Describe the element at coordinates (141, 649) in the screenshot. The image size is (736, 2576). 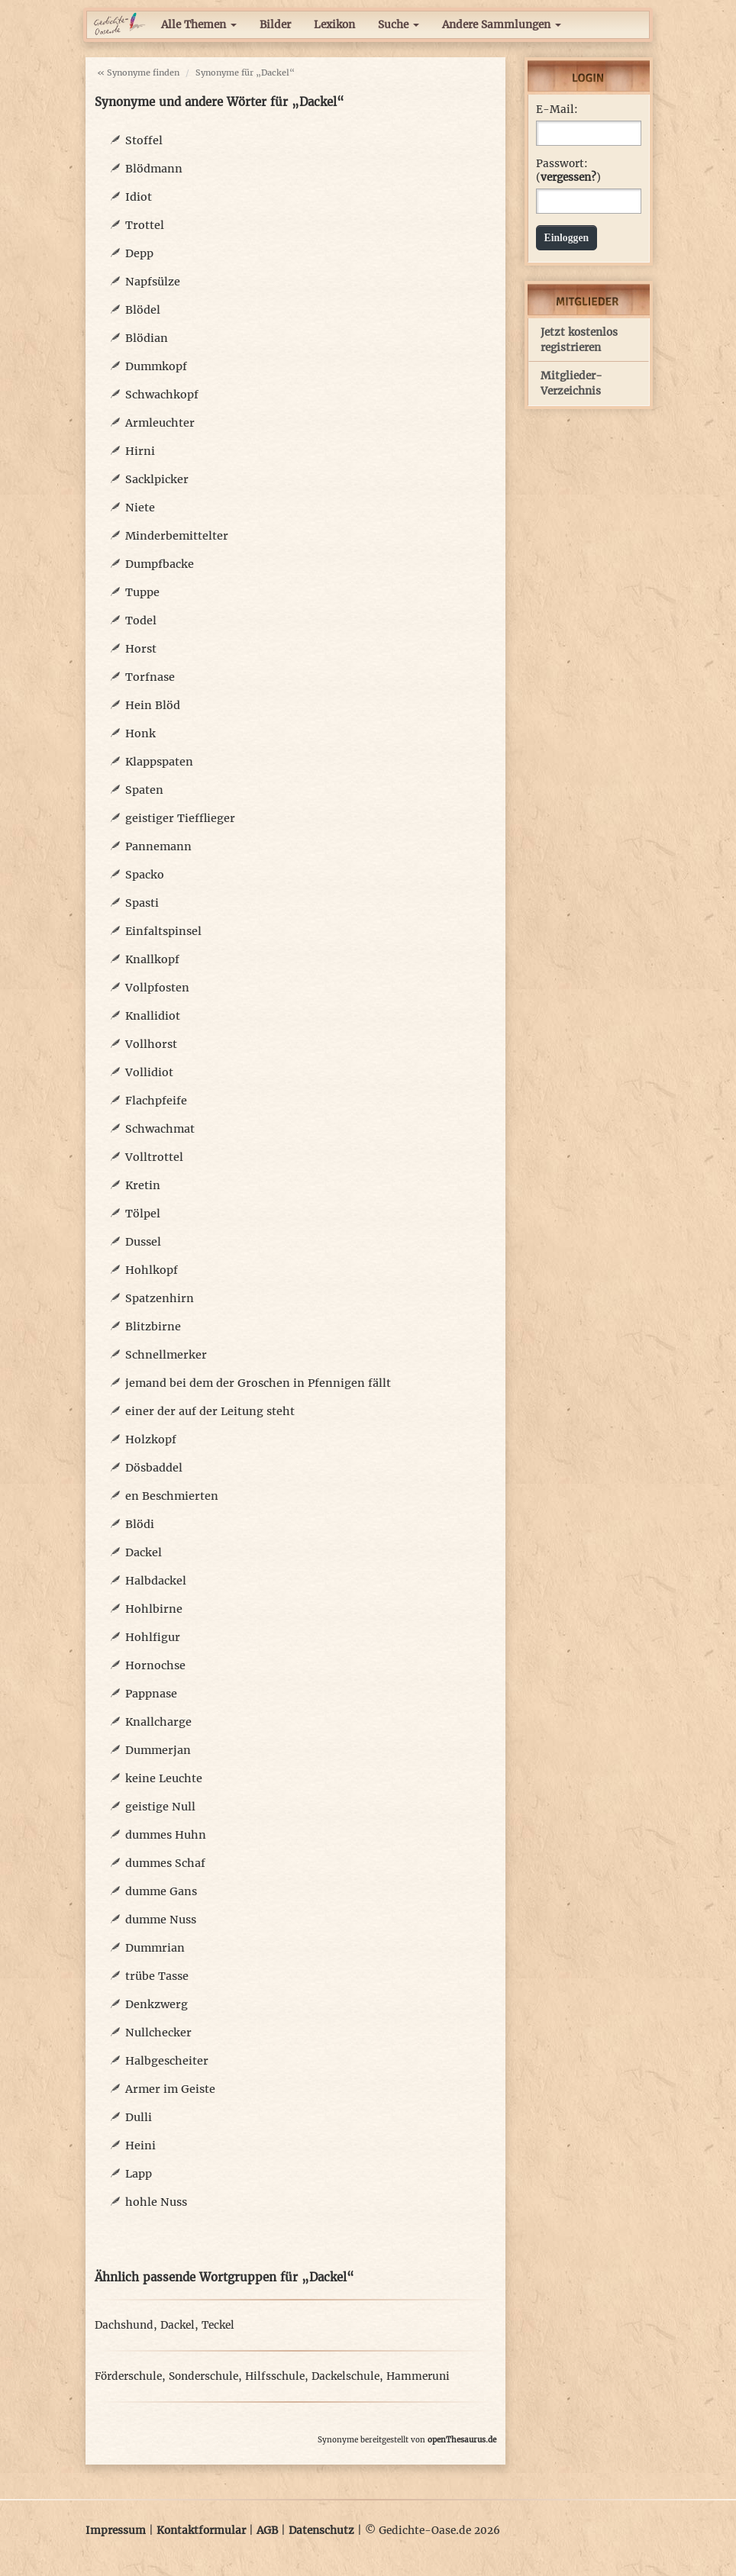
I see `Horst` at that location.